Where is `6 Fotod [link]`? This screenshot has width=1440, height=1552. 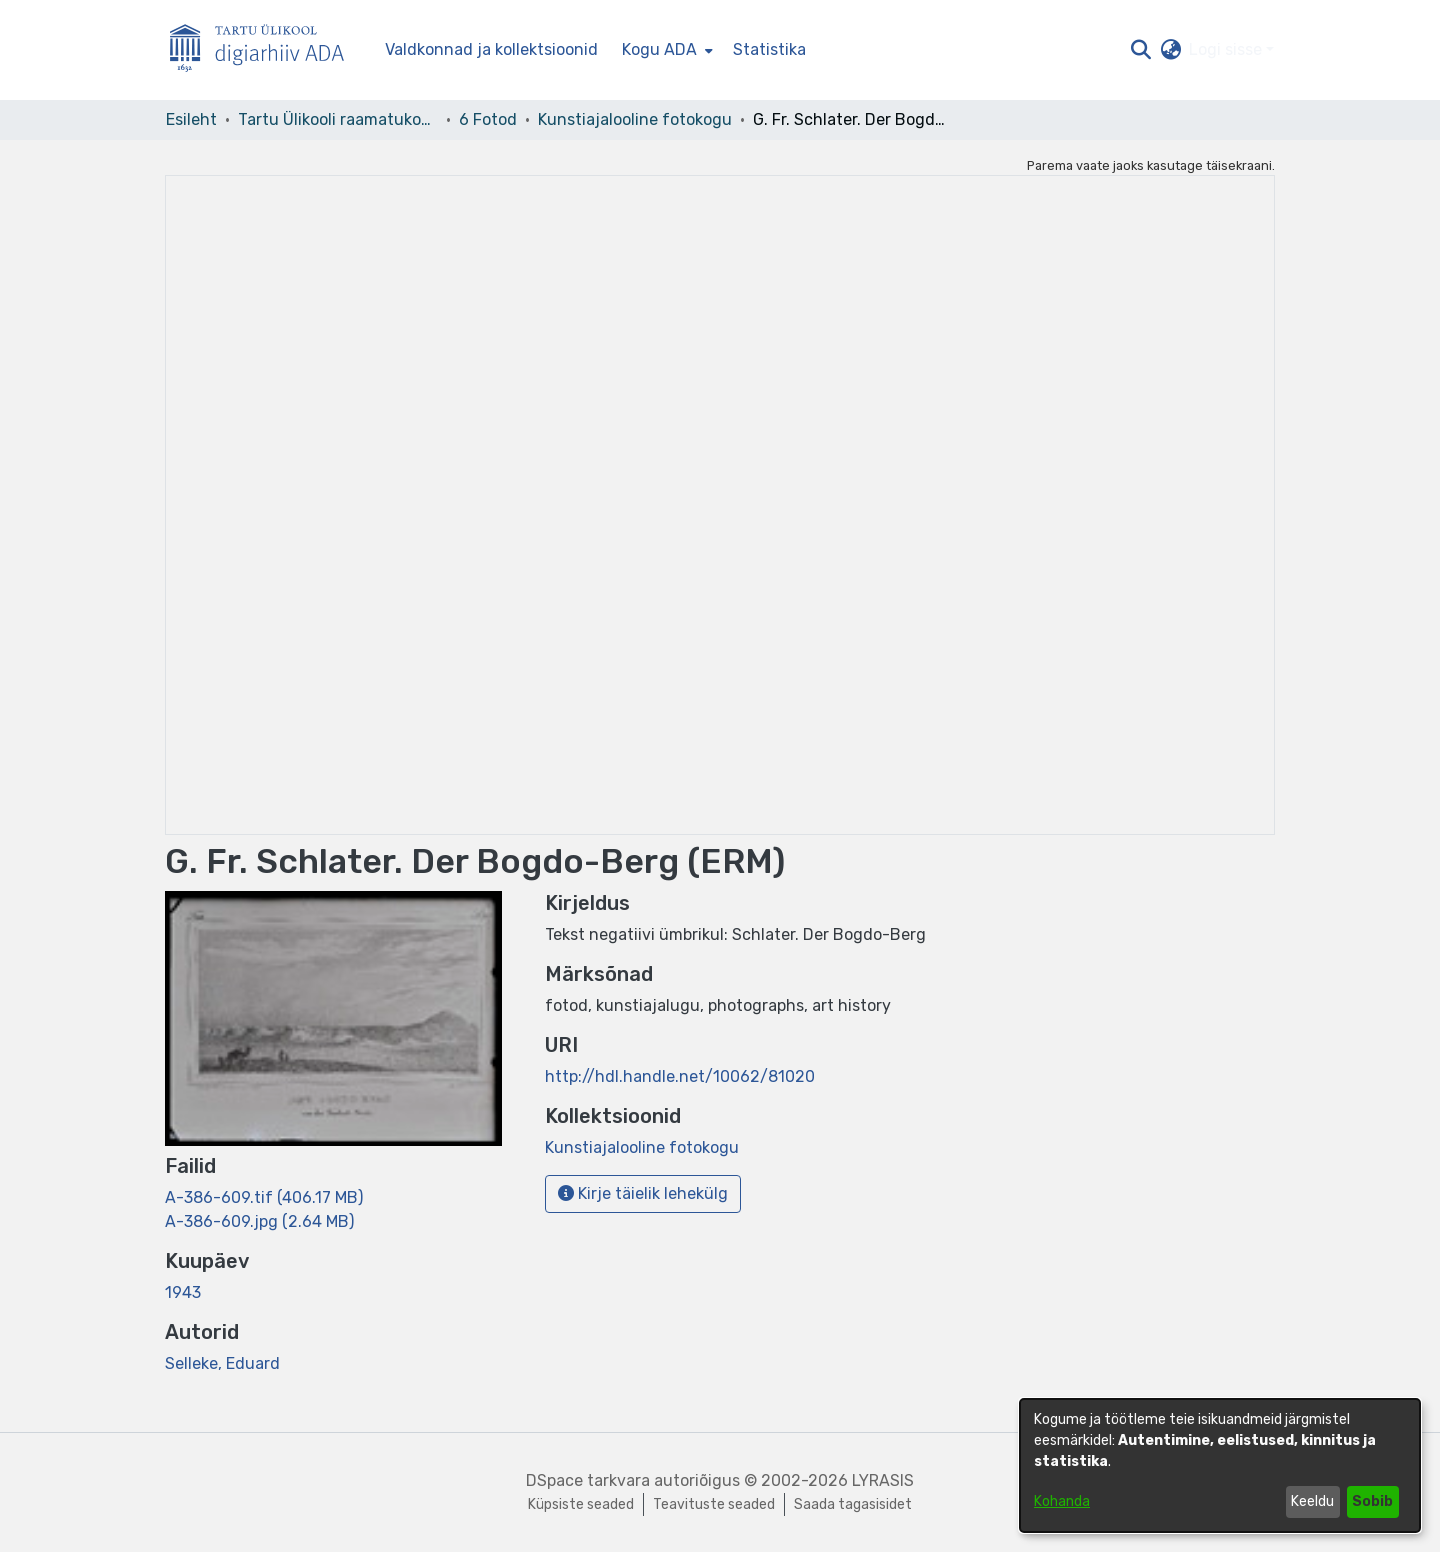
6 Fotod [link] is located at coordinates (488, 119).